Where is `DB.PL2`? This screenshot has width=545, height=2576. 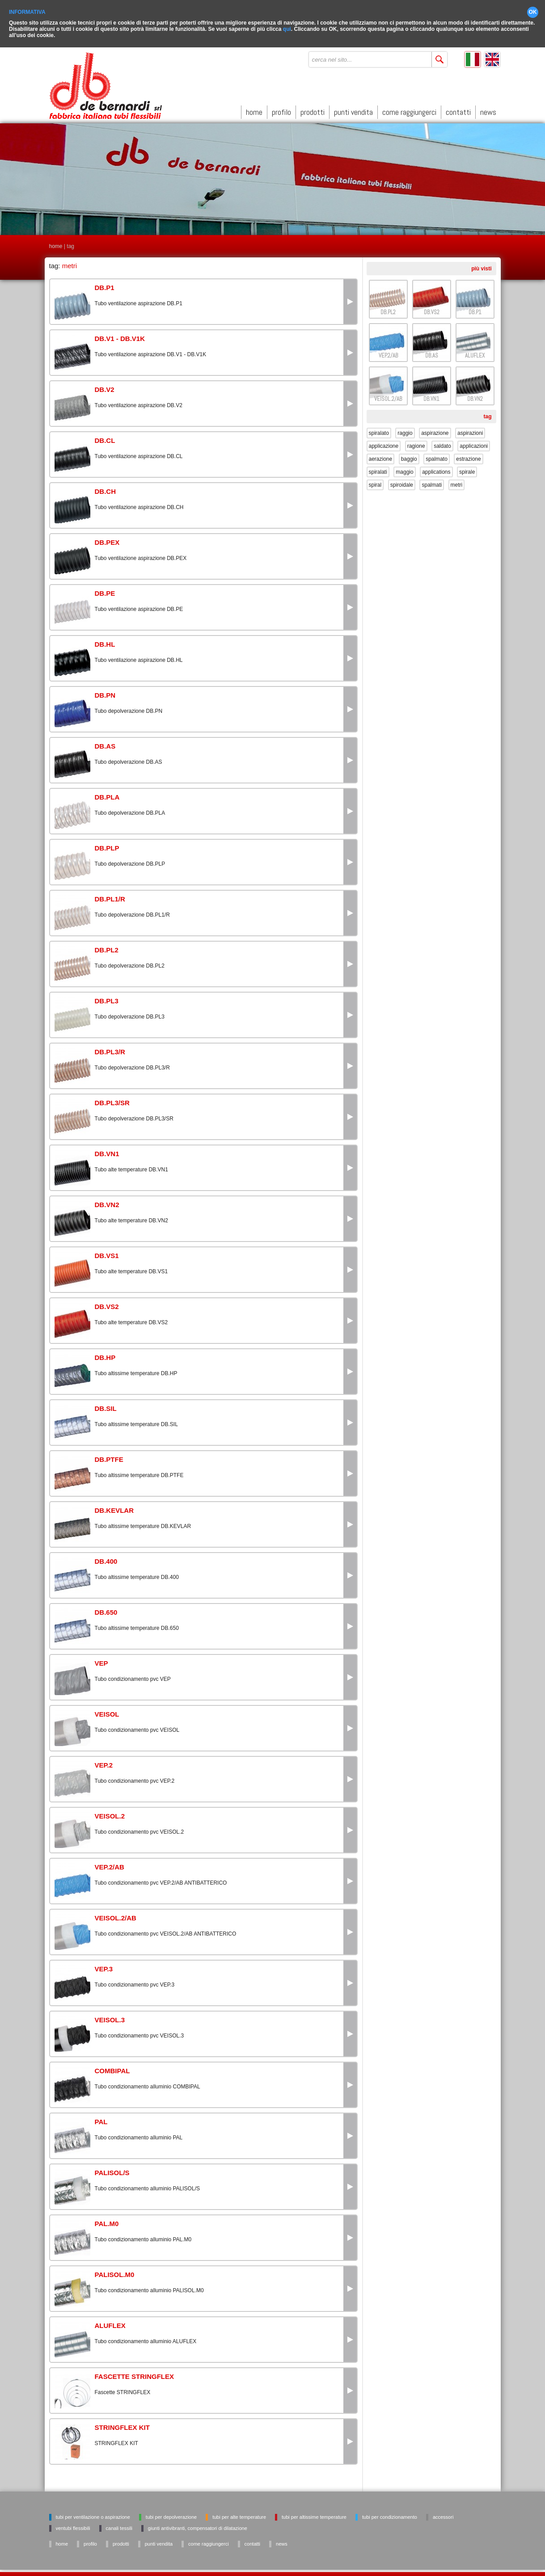 DB.PL2 is located at coordinates (388, 312).